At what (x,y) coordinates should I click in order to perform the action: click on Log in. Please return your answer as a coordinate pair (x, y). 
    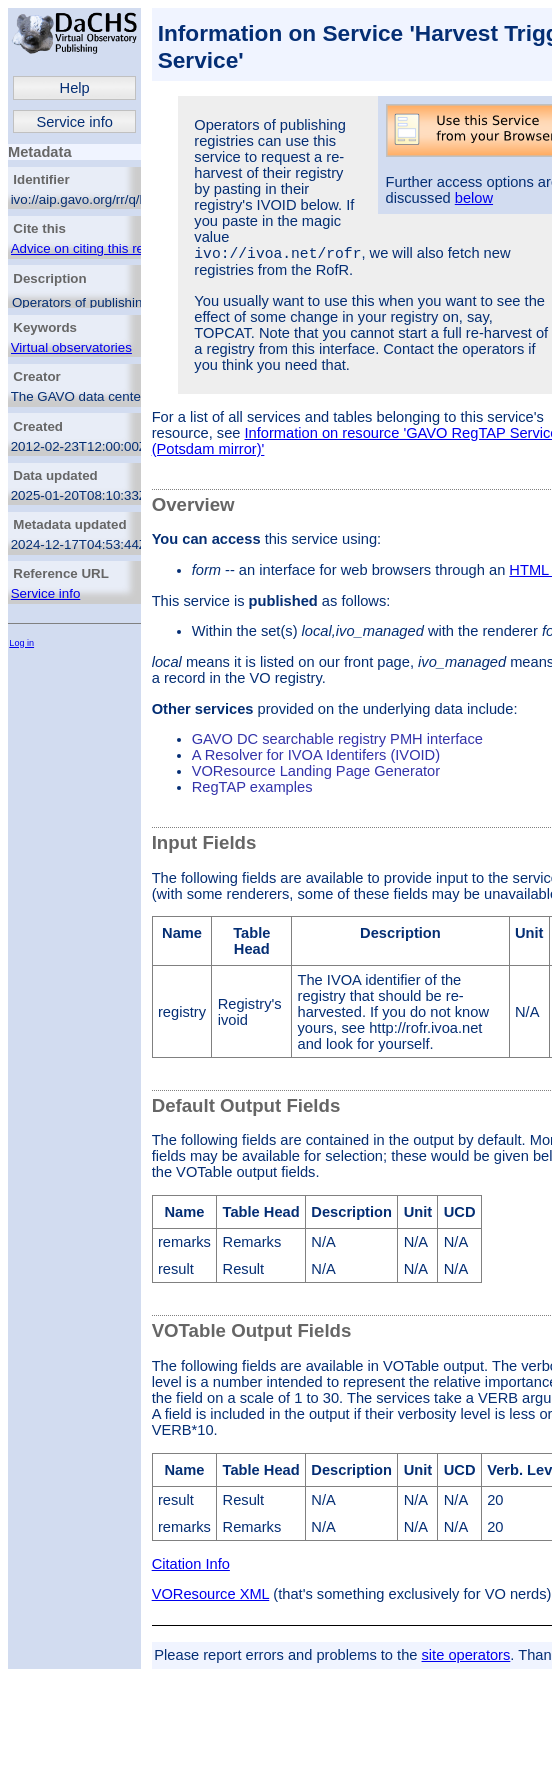
    Looking at the image, I should click on (21, 643).